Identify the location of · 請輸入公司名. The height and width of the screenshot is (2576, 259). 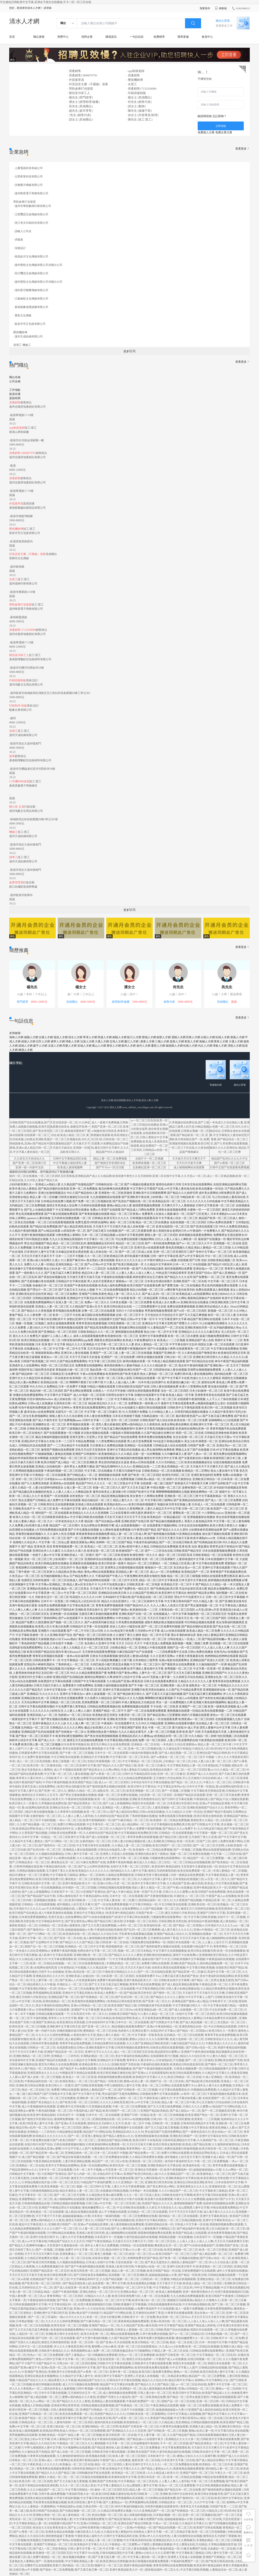
(22, 231).